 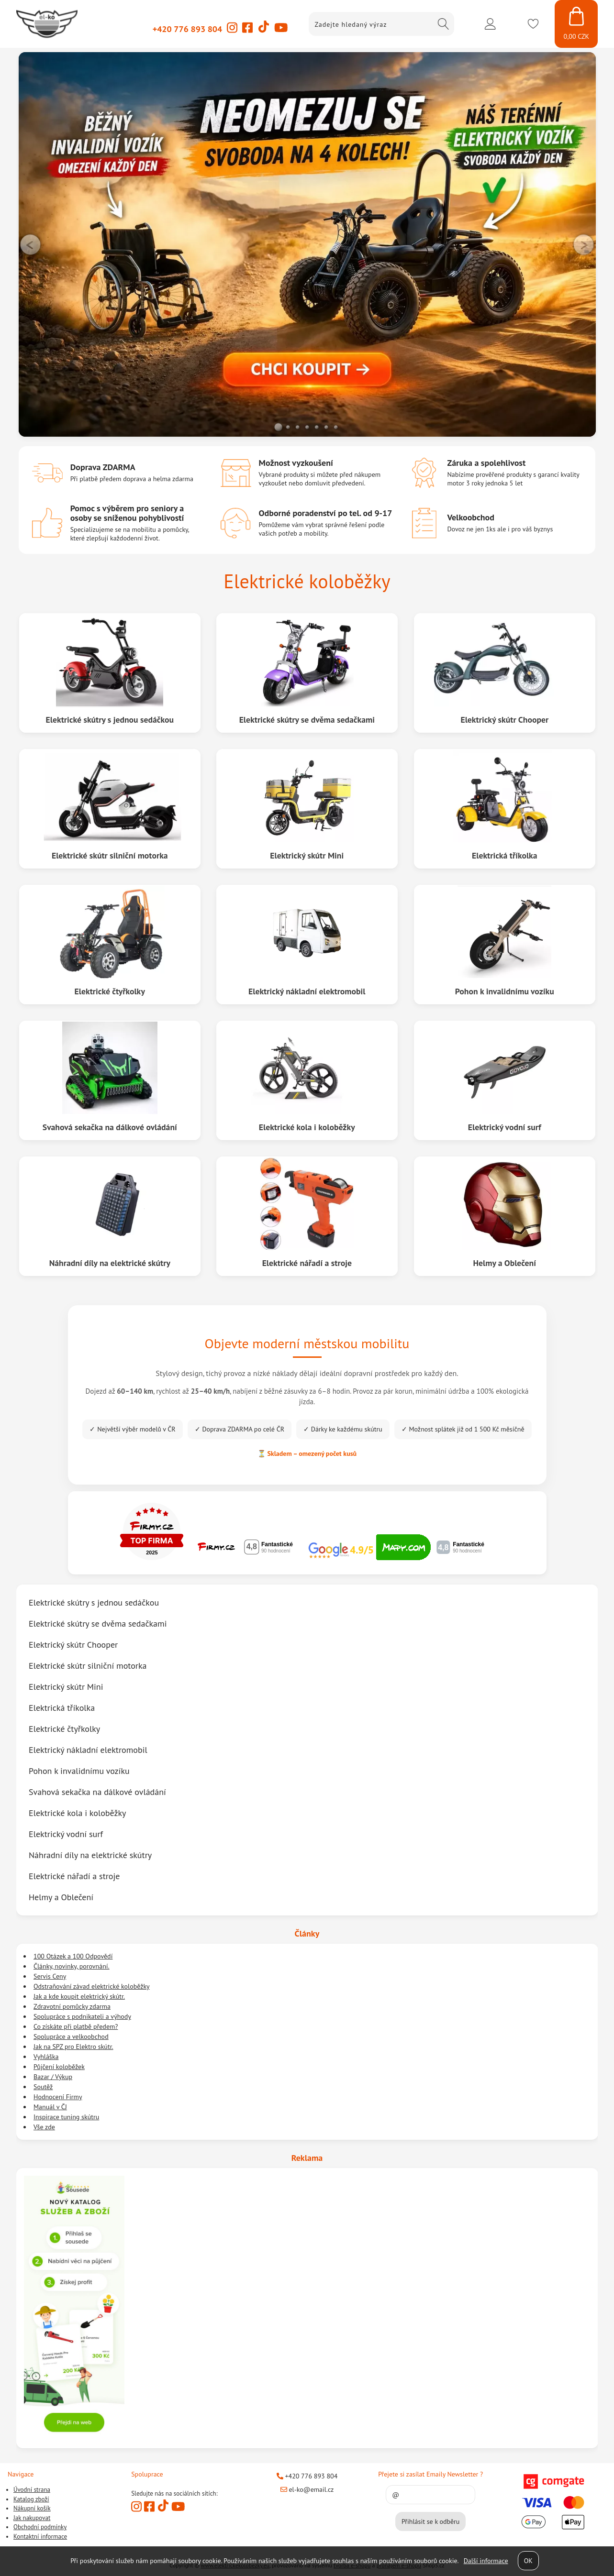 I want to click on Katalog zboží, so click(x=31, y=2499).